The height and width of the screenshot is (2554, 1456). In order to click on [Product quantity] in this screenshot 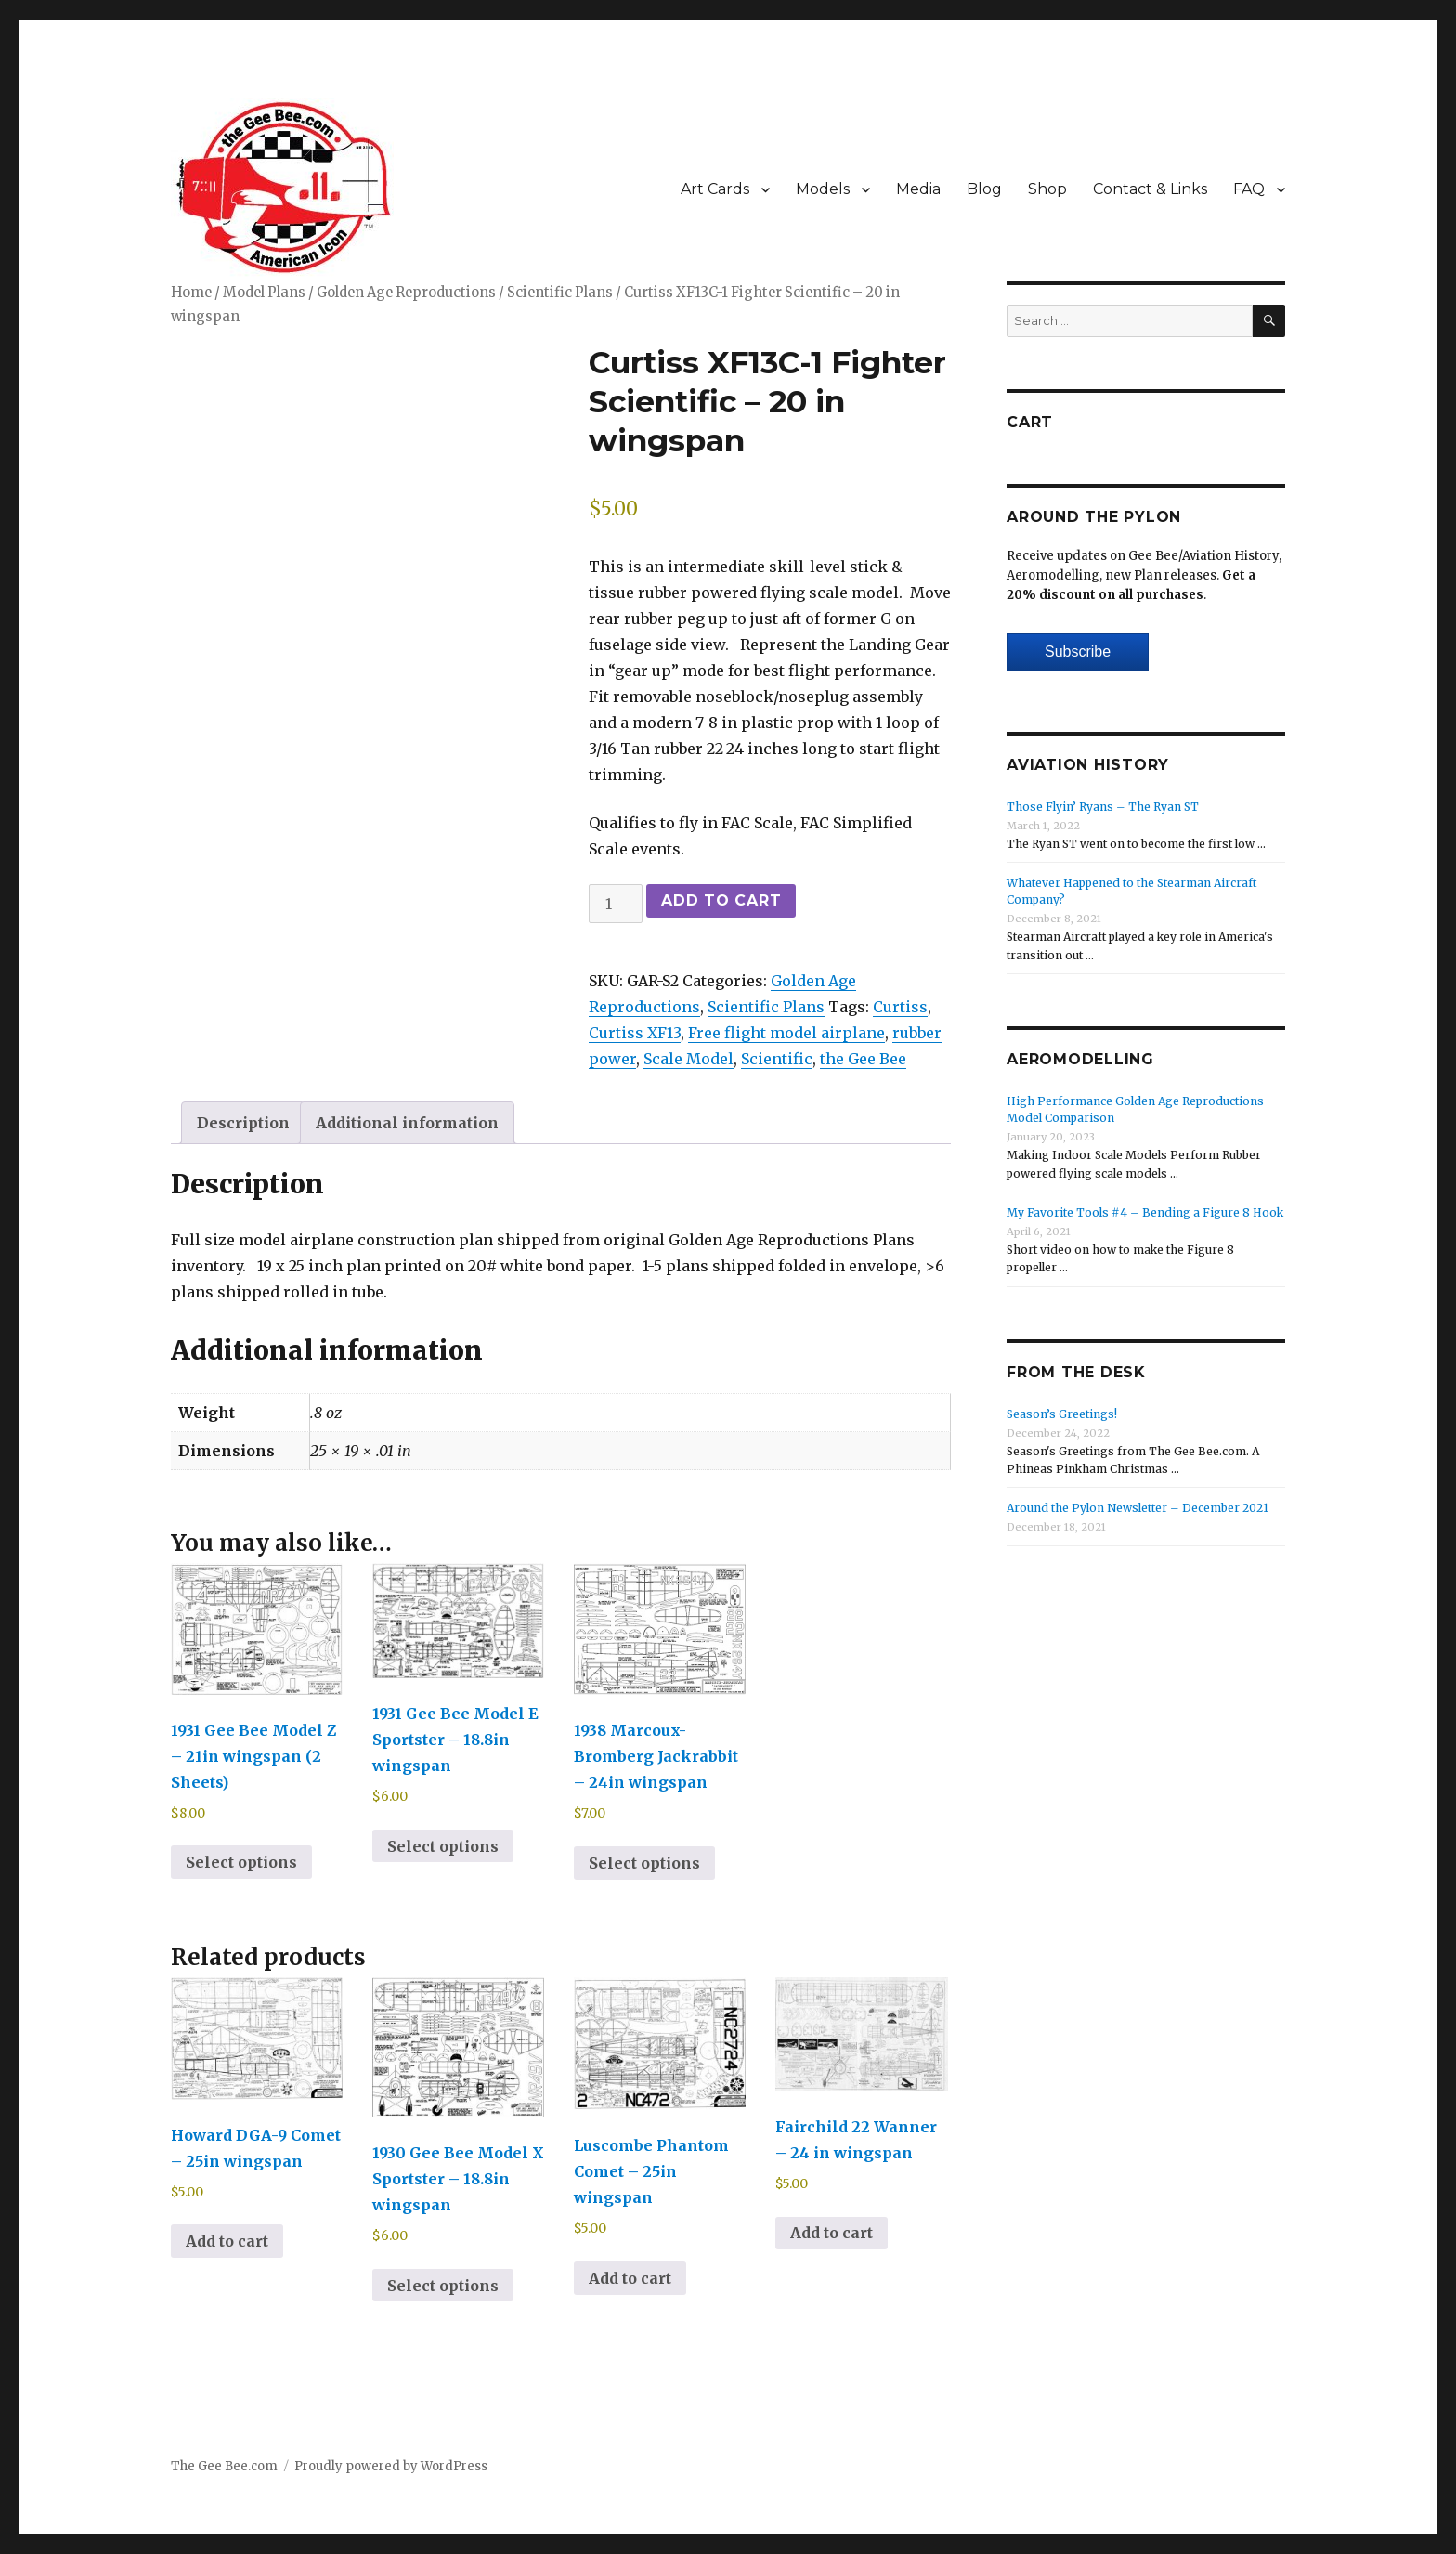, I will do `click(616, 903)`.